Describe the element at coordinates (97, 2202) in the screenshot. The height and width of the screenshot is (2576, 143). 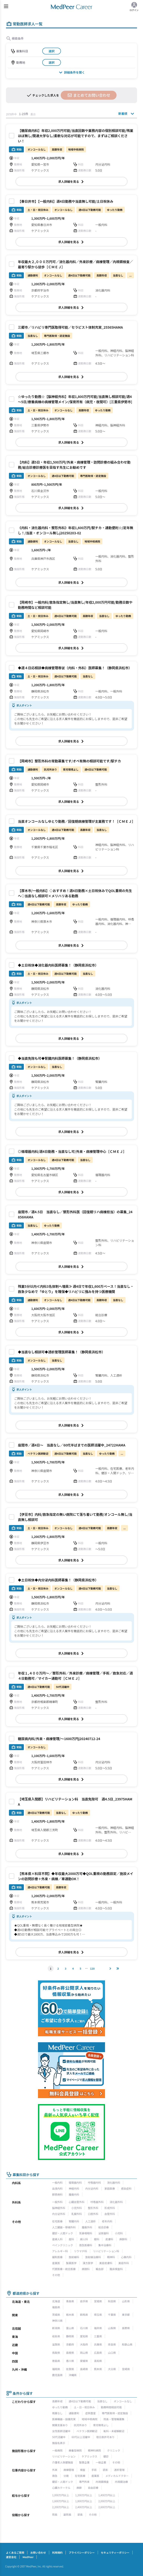
I see `呼吸器外科` at that location.